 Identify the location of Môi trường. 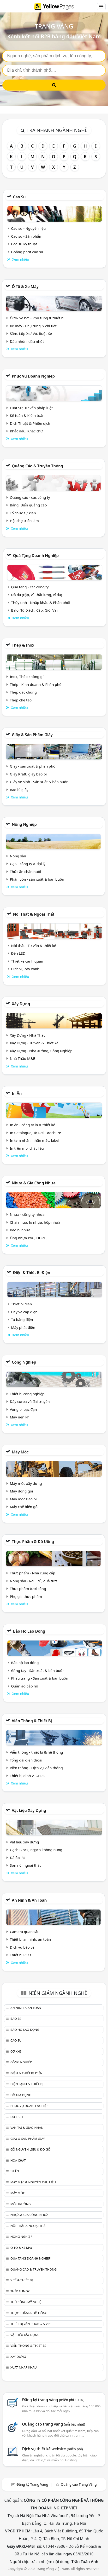
(20, 2204).